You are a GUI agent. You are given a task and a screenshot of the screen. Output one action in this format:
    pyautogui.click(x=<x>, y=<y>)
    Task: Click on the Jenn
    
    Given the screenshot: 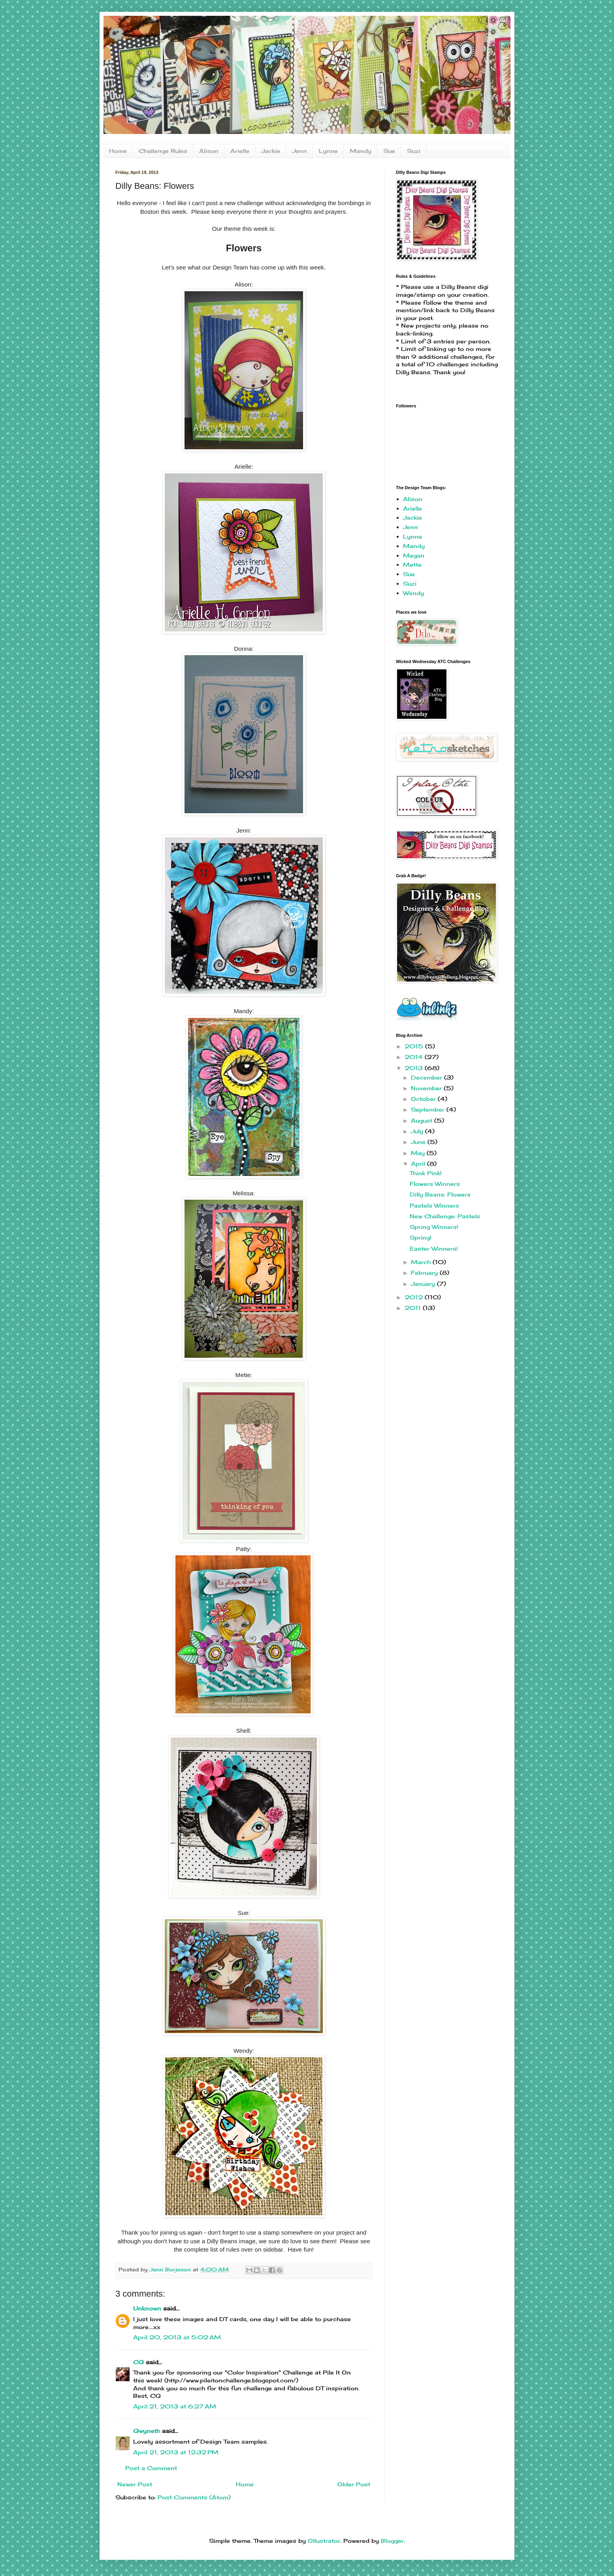 What is the action you would take?
    pyautogui.click(x=299, y=150)
    